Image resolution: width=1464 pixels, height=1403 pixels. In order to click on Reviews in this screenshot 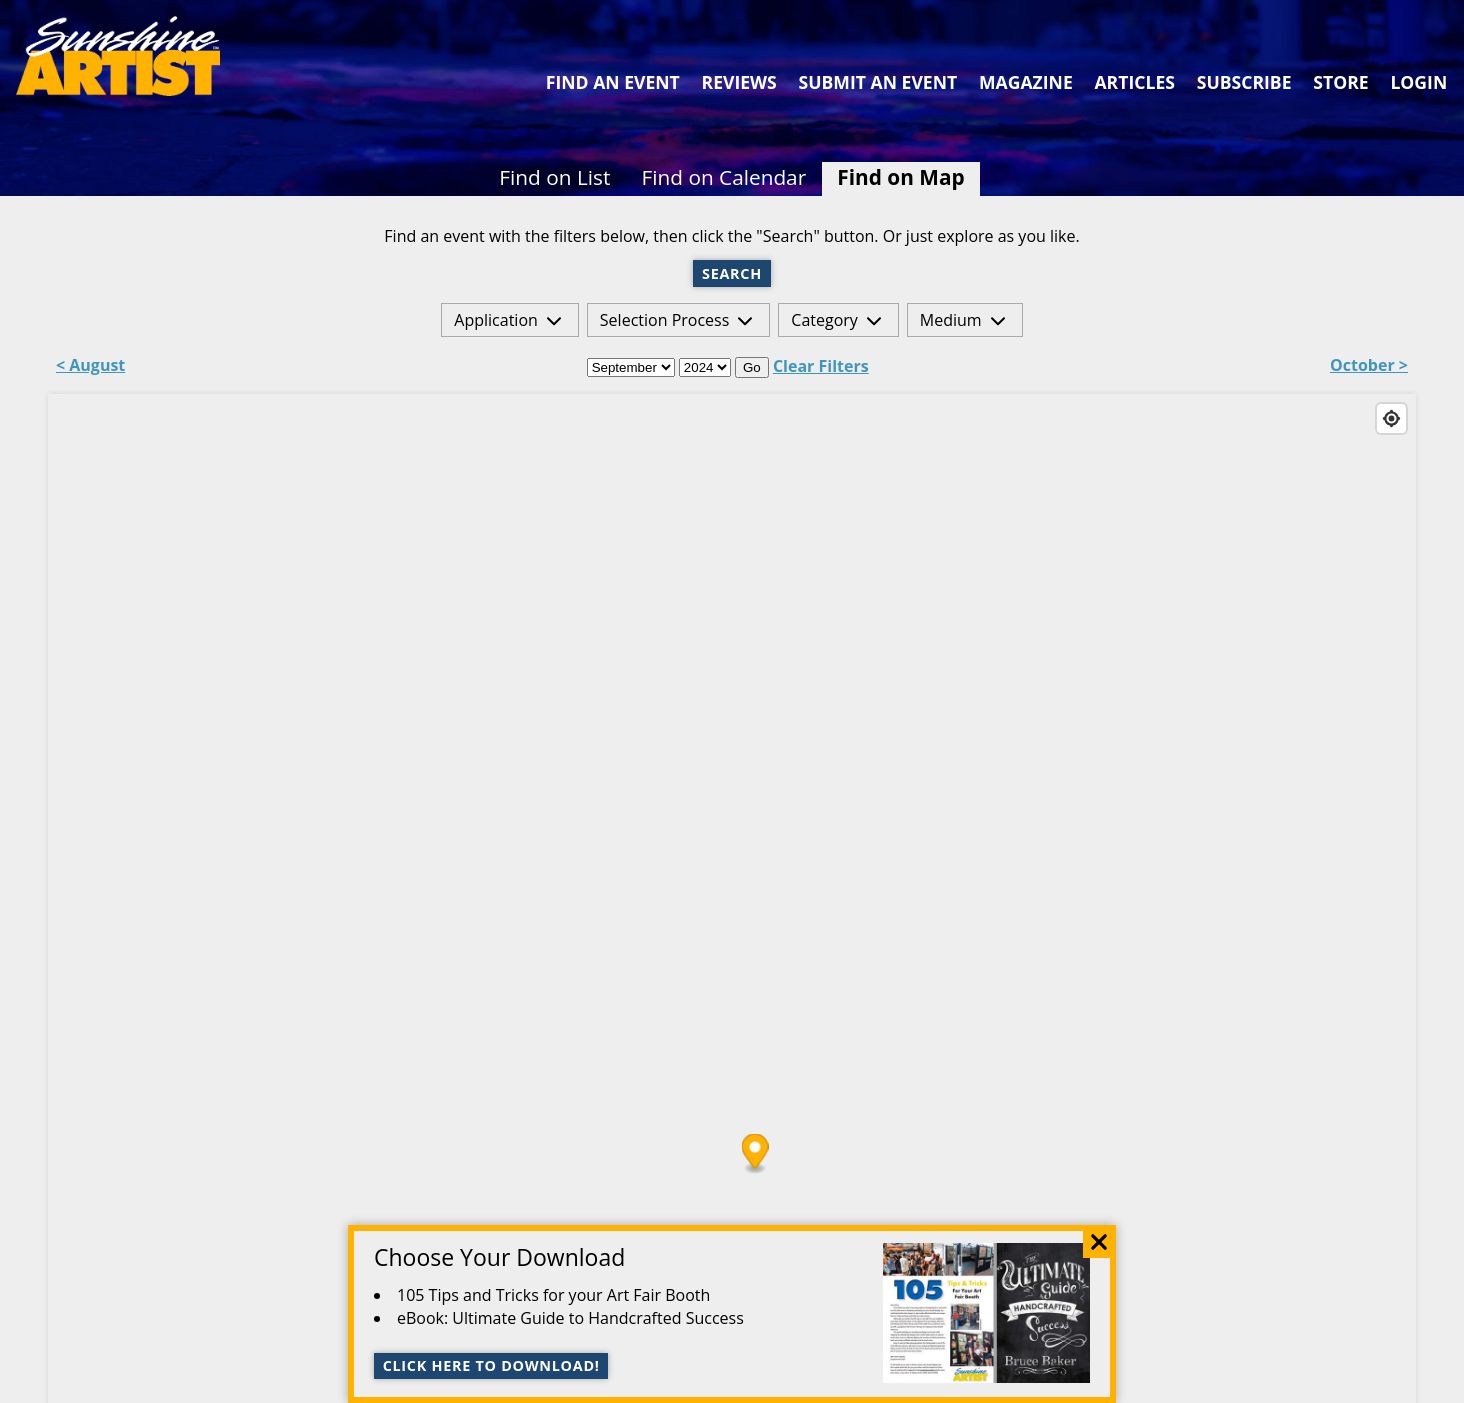, I will do `click(739, 82)`.